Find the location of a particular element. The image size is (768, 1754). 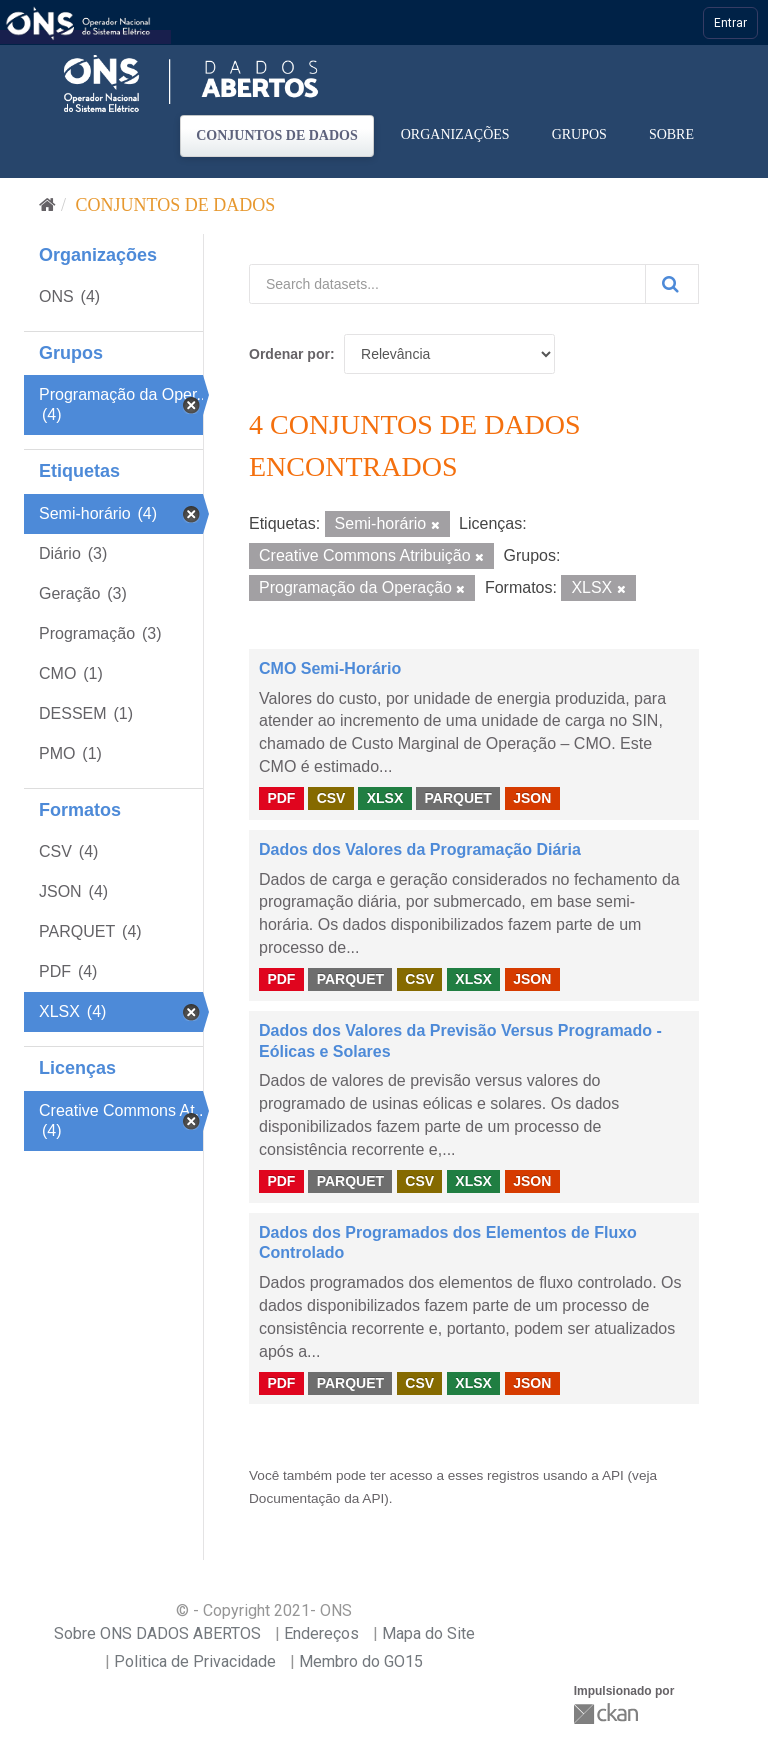

CKAN is located at coordinates (608, 1713).